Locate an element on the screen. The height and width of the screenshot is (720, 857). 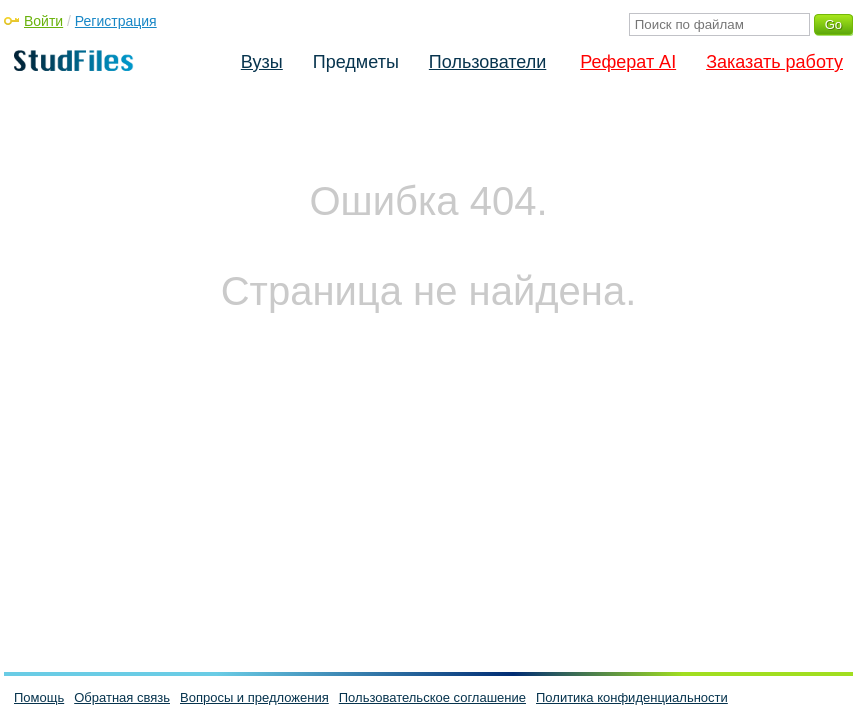
Помощь is located at coordinates (39, 697).